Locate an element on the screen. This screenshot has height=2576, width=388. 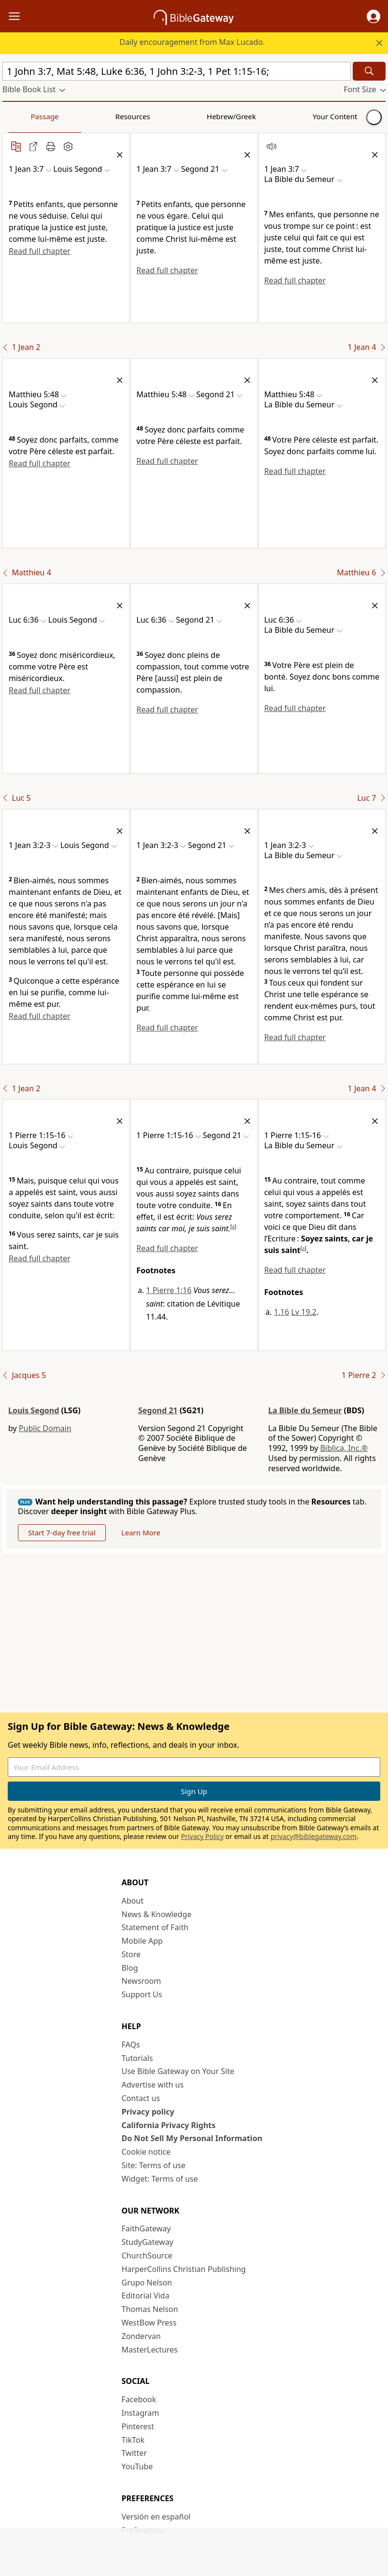
Newsroom is located at coordinates (141, 1981).